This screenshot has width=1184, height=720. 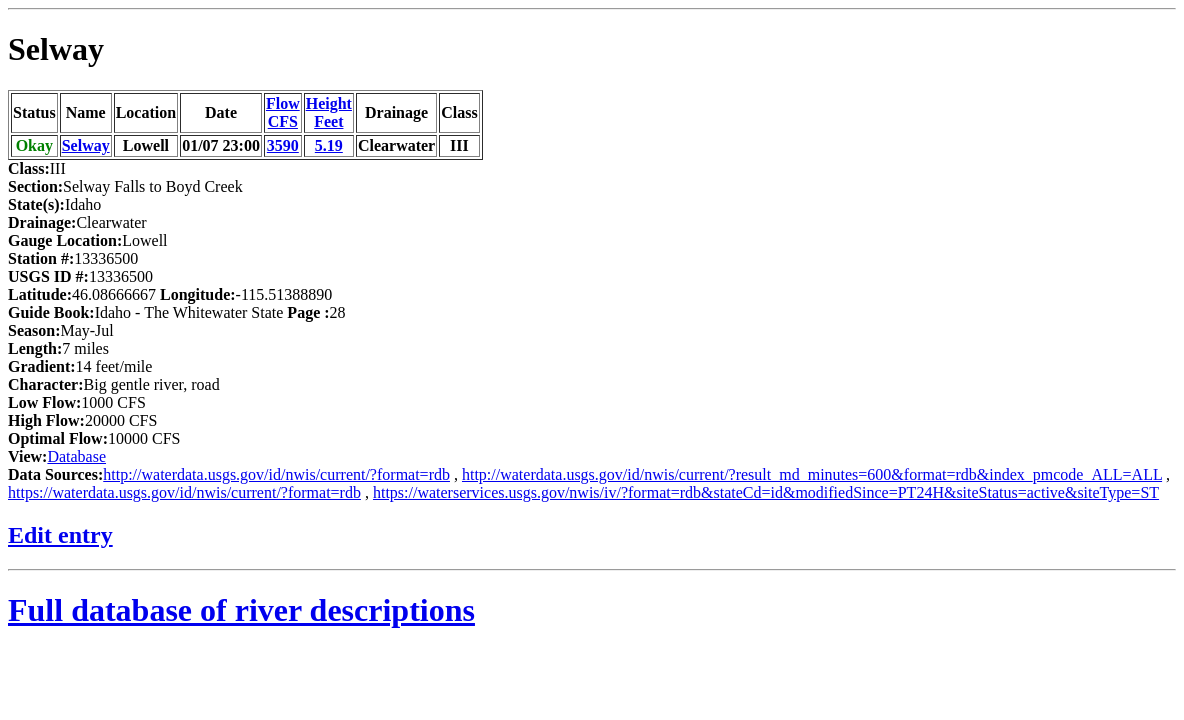 I want to click on http://waterdata.usgs.gov/id/nwis/current/?format=rdb, so click(x=276, y=474).